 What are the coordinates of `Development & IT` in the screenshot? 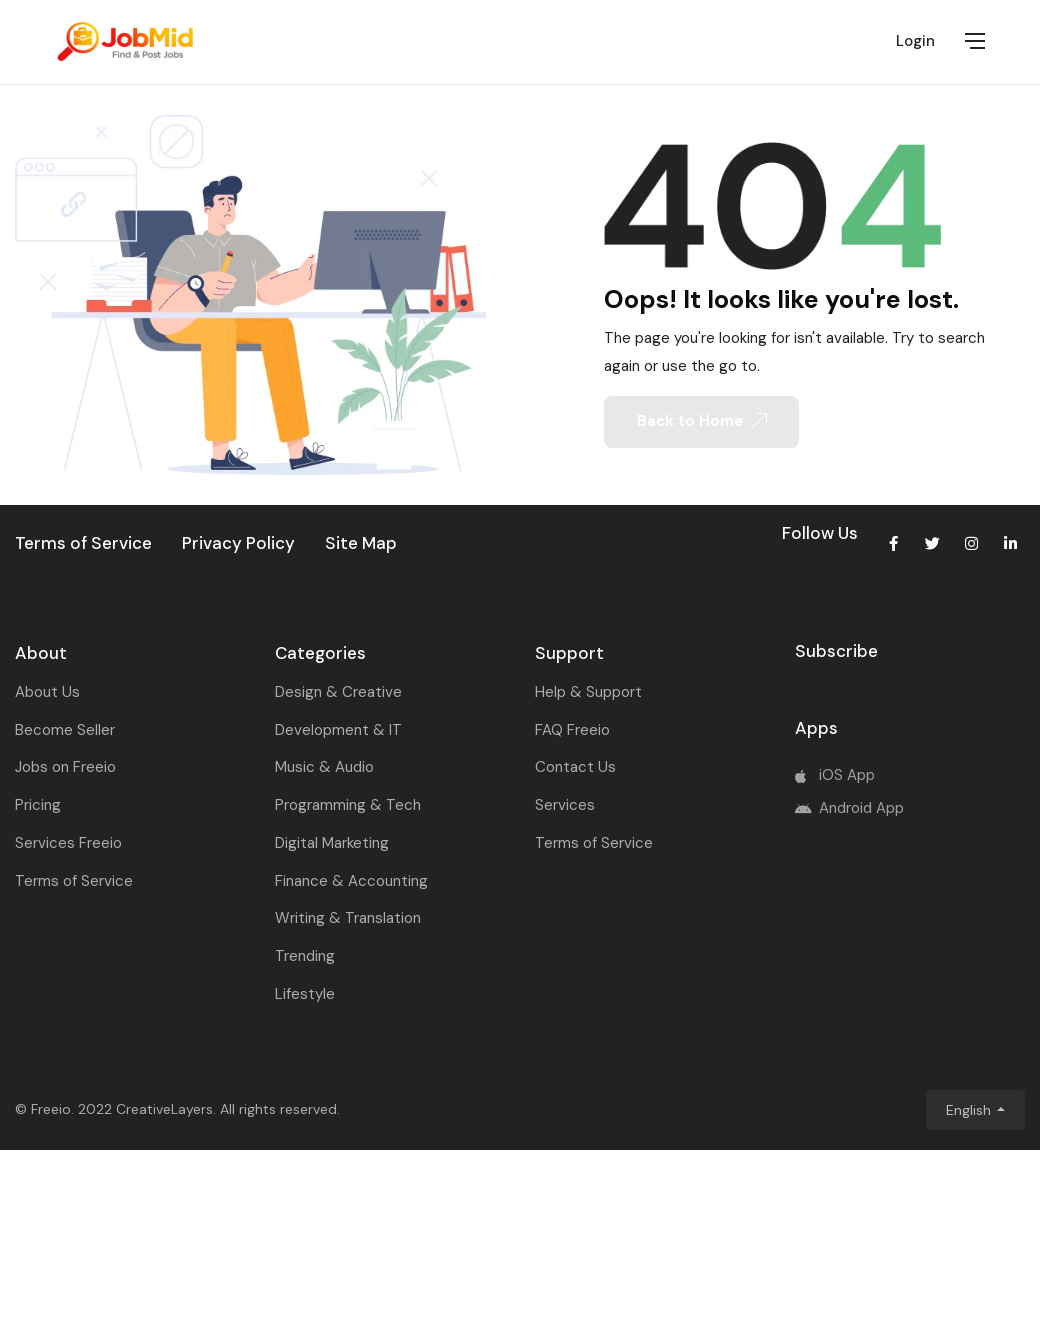 It's located at (338, 730).